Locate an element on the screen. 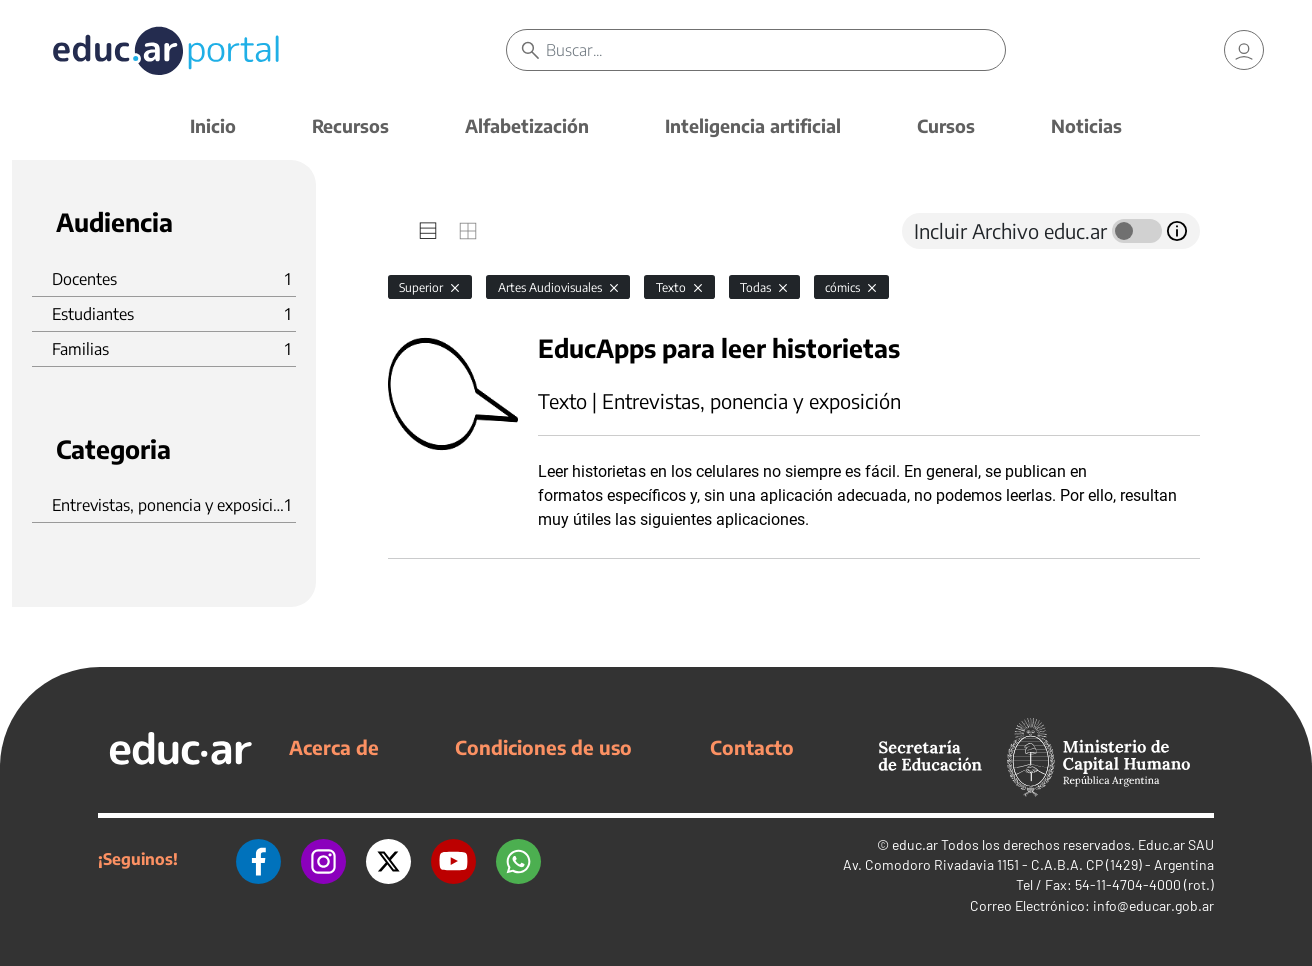 The height and width of the screenshot is (966, 1312). Inteligencia artificial is located at coordinates (753, 125).